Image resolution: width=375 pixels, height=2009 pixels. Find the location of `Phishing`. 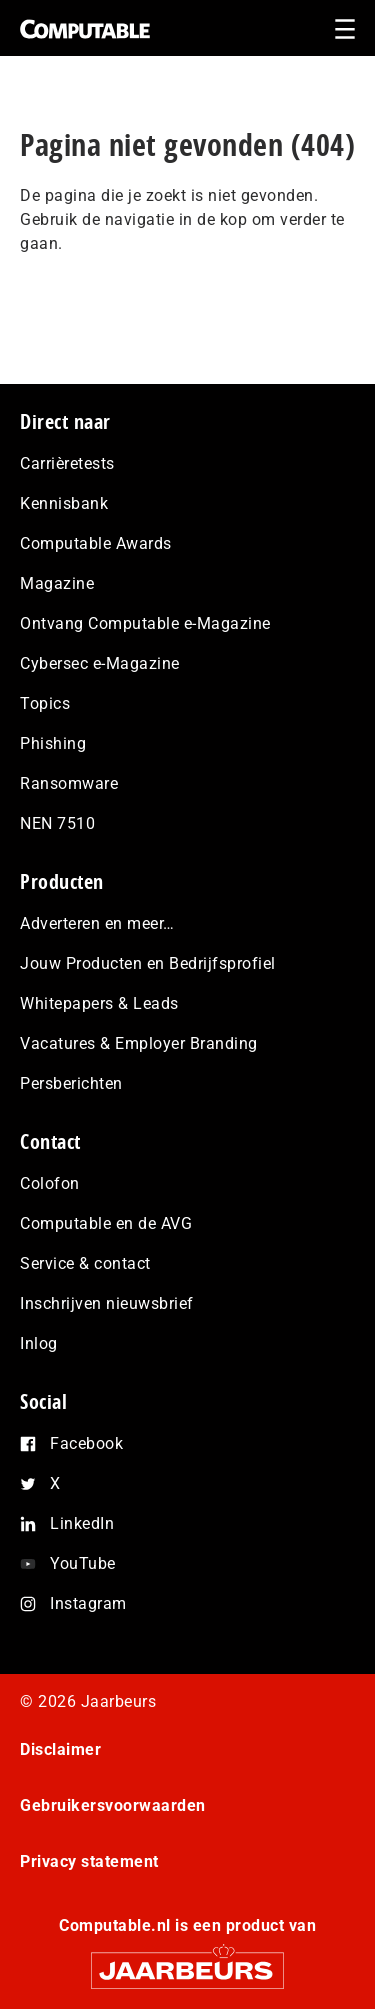

Phishing is located at coordinates (53, 743).